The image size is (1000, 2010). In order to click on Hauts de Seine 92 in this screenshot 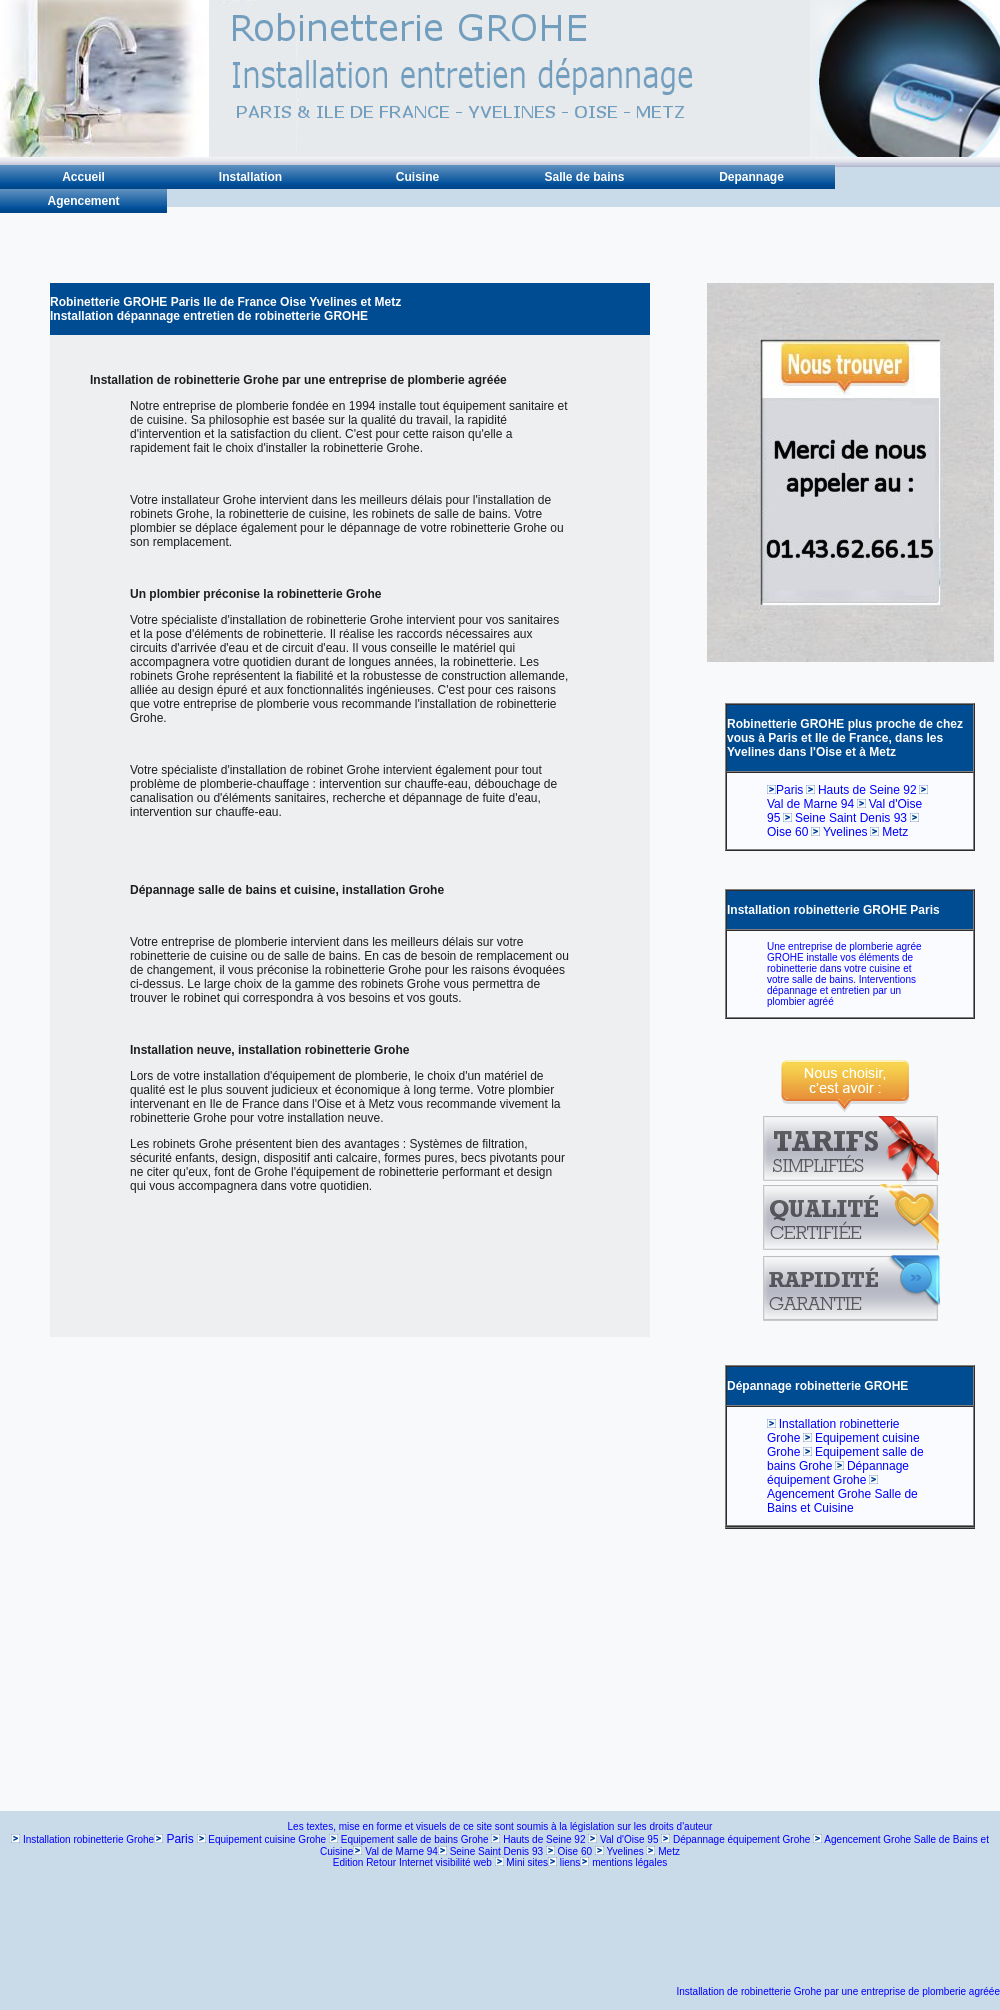, I will do `click(867, 790)`.